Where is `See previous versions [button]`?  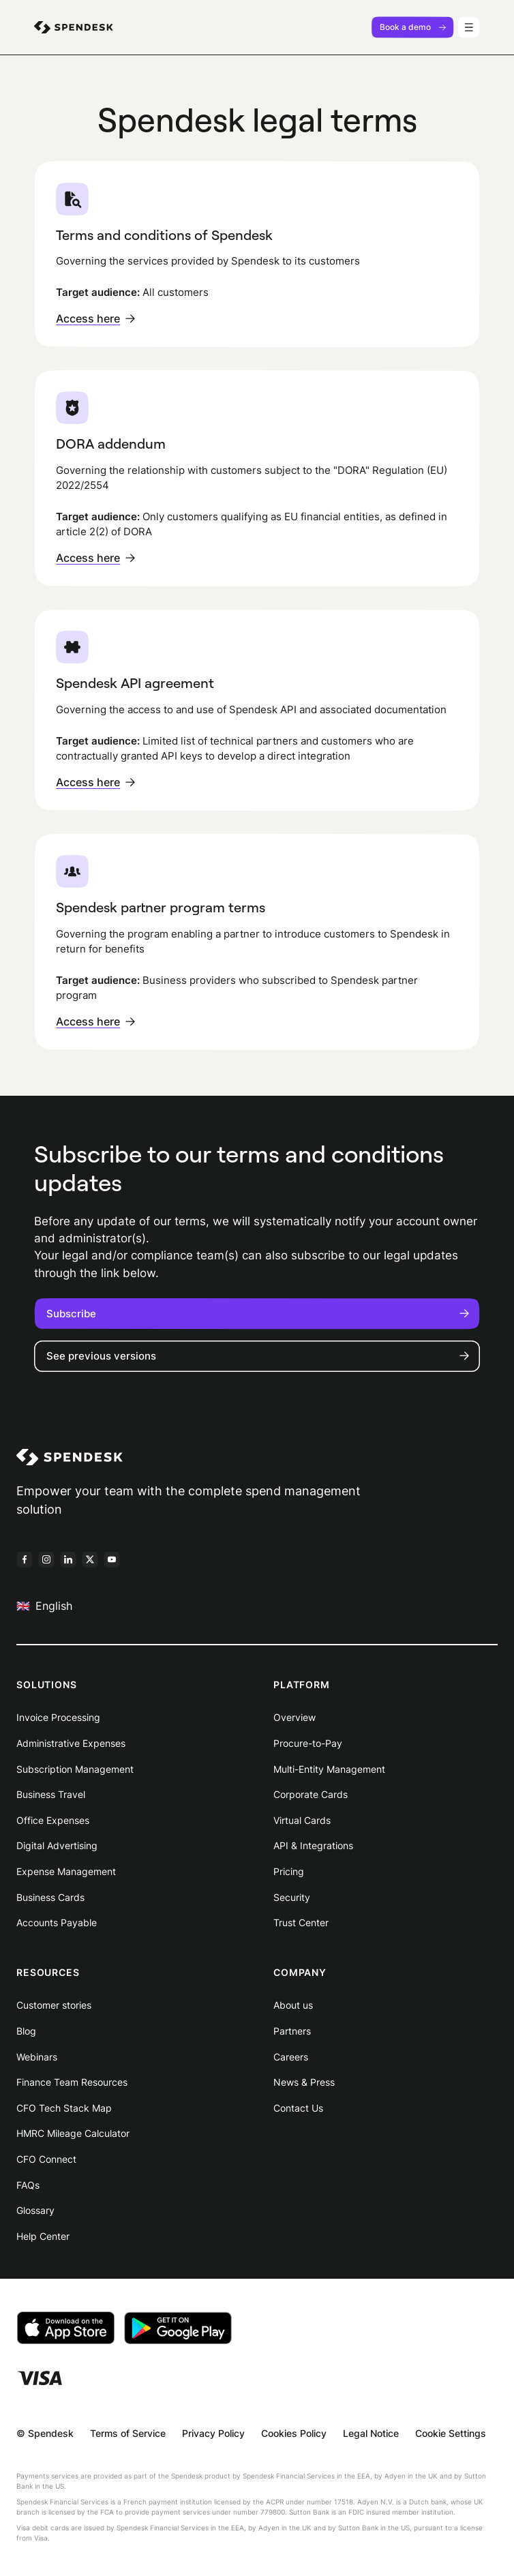
See previous versions [button] is located at coordinates (257, 1356).